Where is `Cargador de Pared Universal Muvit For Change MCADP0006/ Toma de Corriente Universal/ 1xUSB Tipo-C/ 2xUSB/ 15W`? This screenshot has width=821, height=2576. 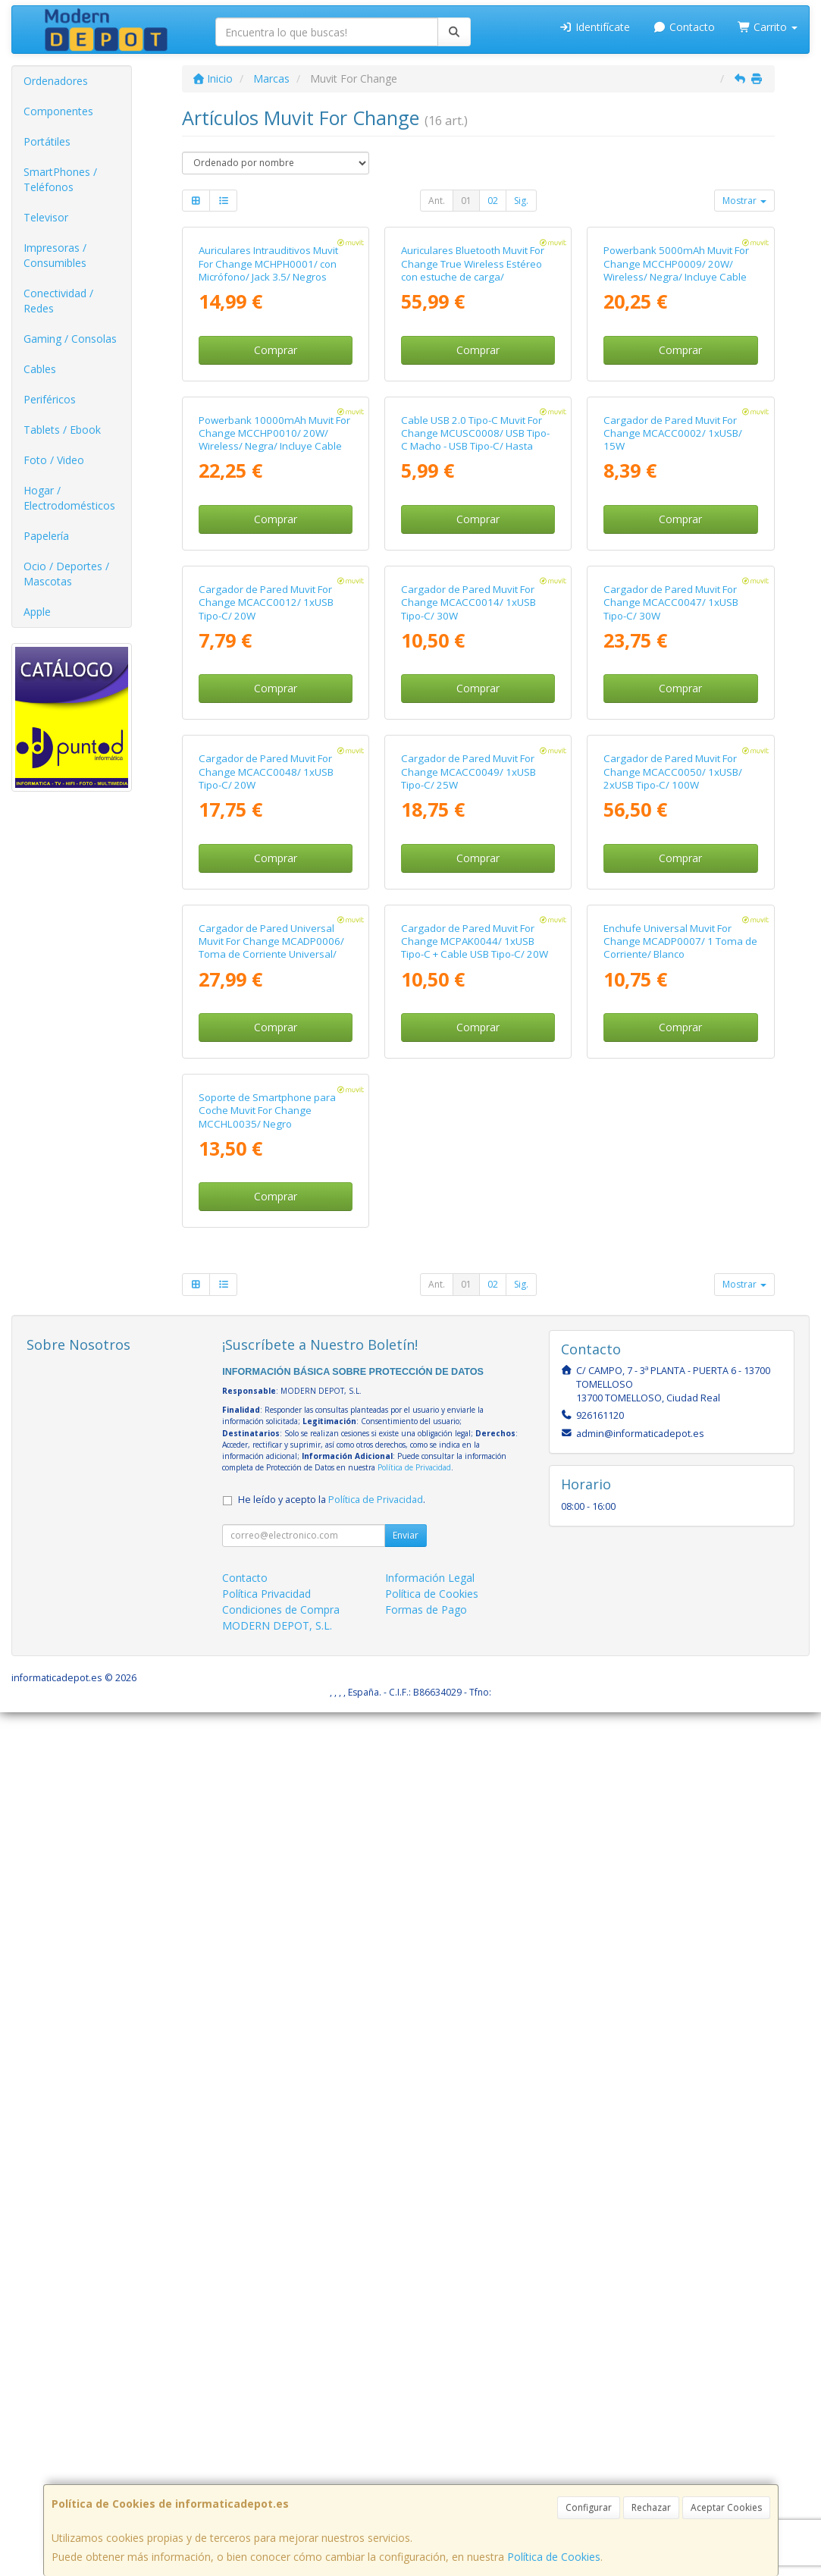
Cargador de Pared Universal Muvit For Change MCADP0006/ Toma de Corriente Universal/ 1xUSB Tipo-C/ 2xUSB/ 15W is located at coordinates (271, 1667).